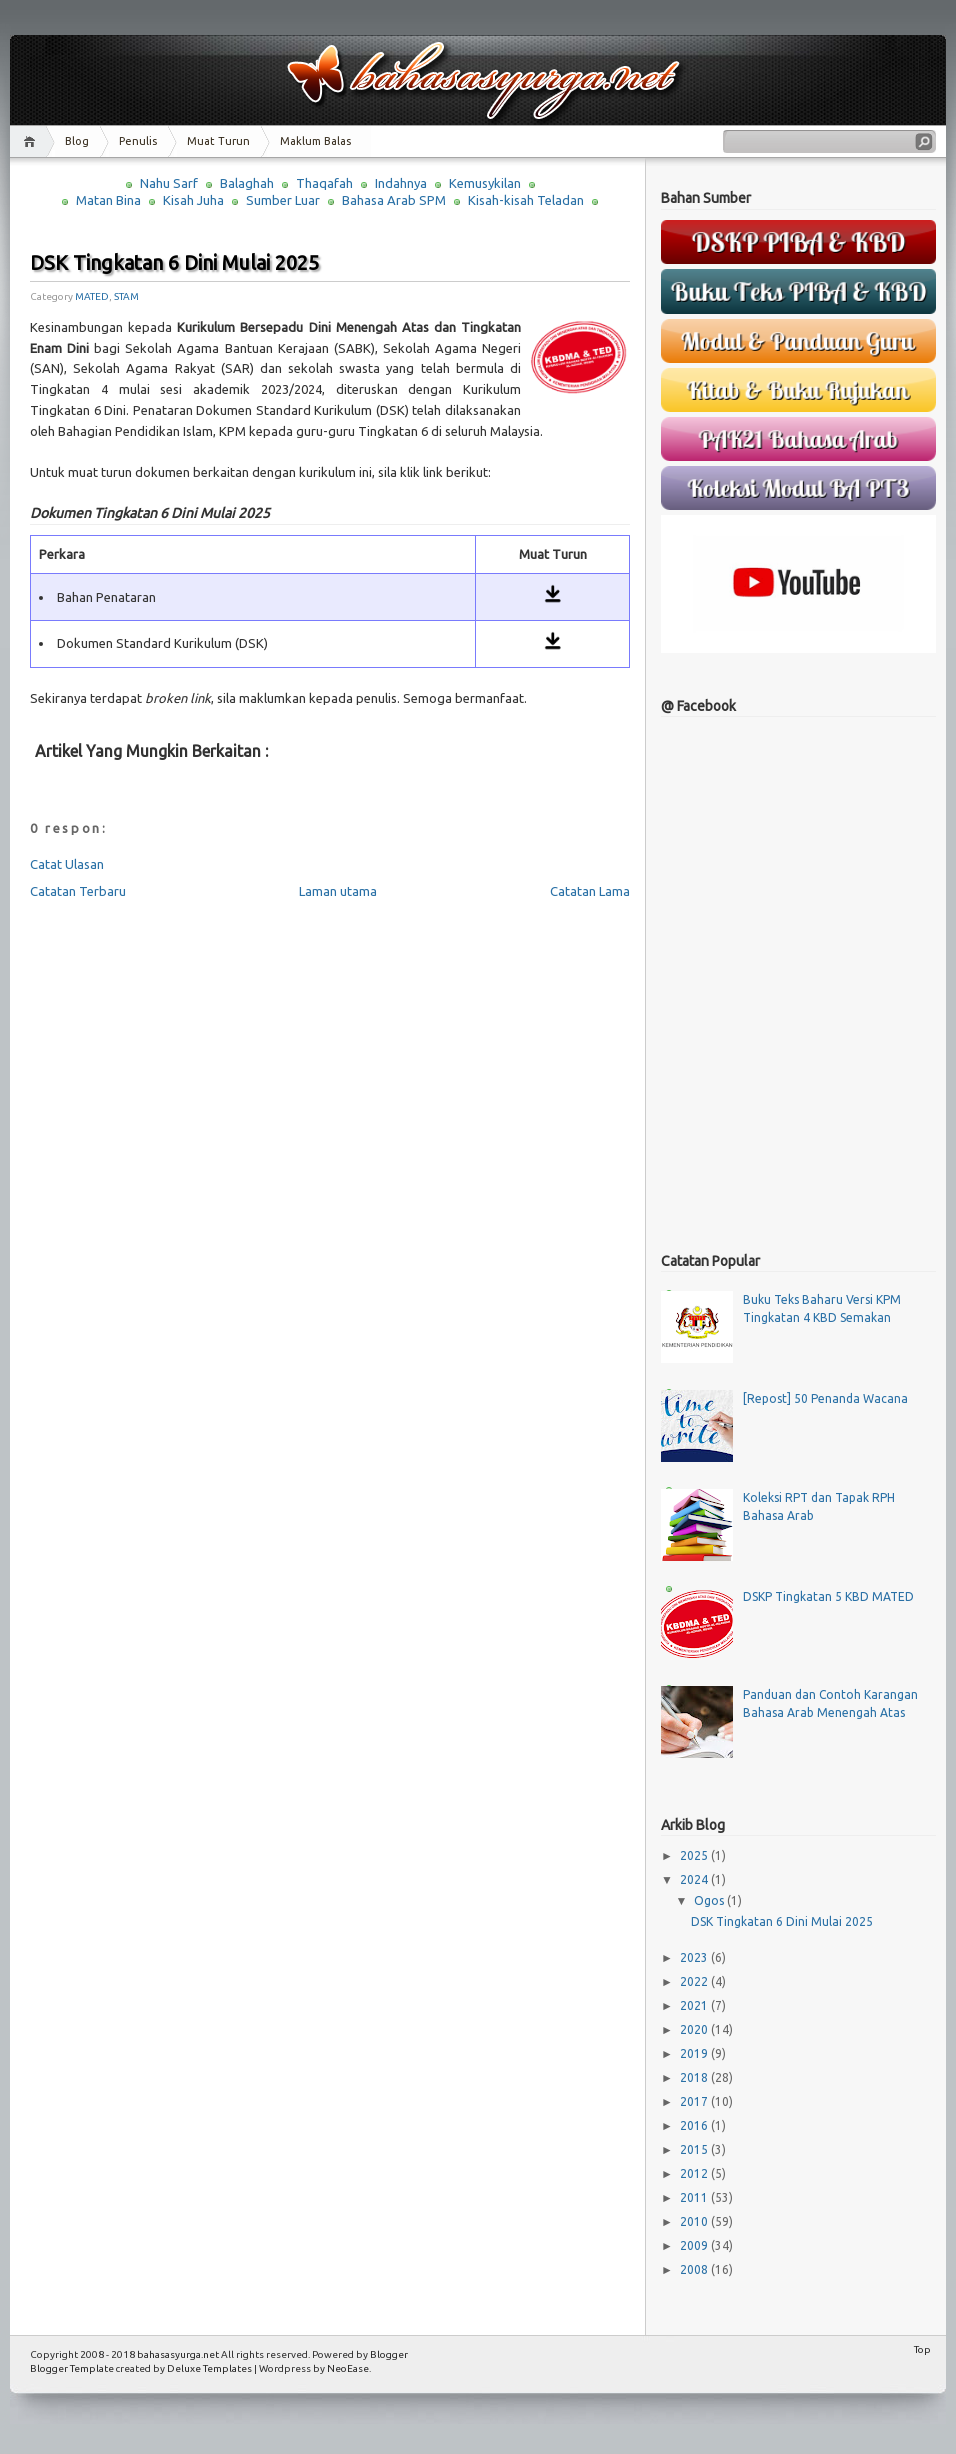  I want to click on 2015, so click(695, 2149).